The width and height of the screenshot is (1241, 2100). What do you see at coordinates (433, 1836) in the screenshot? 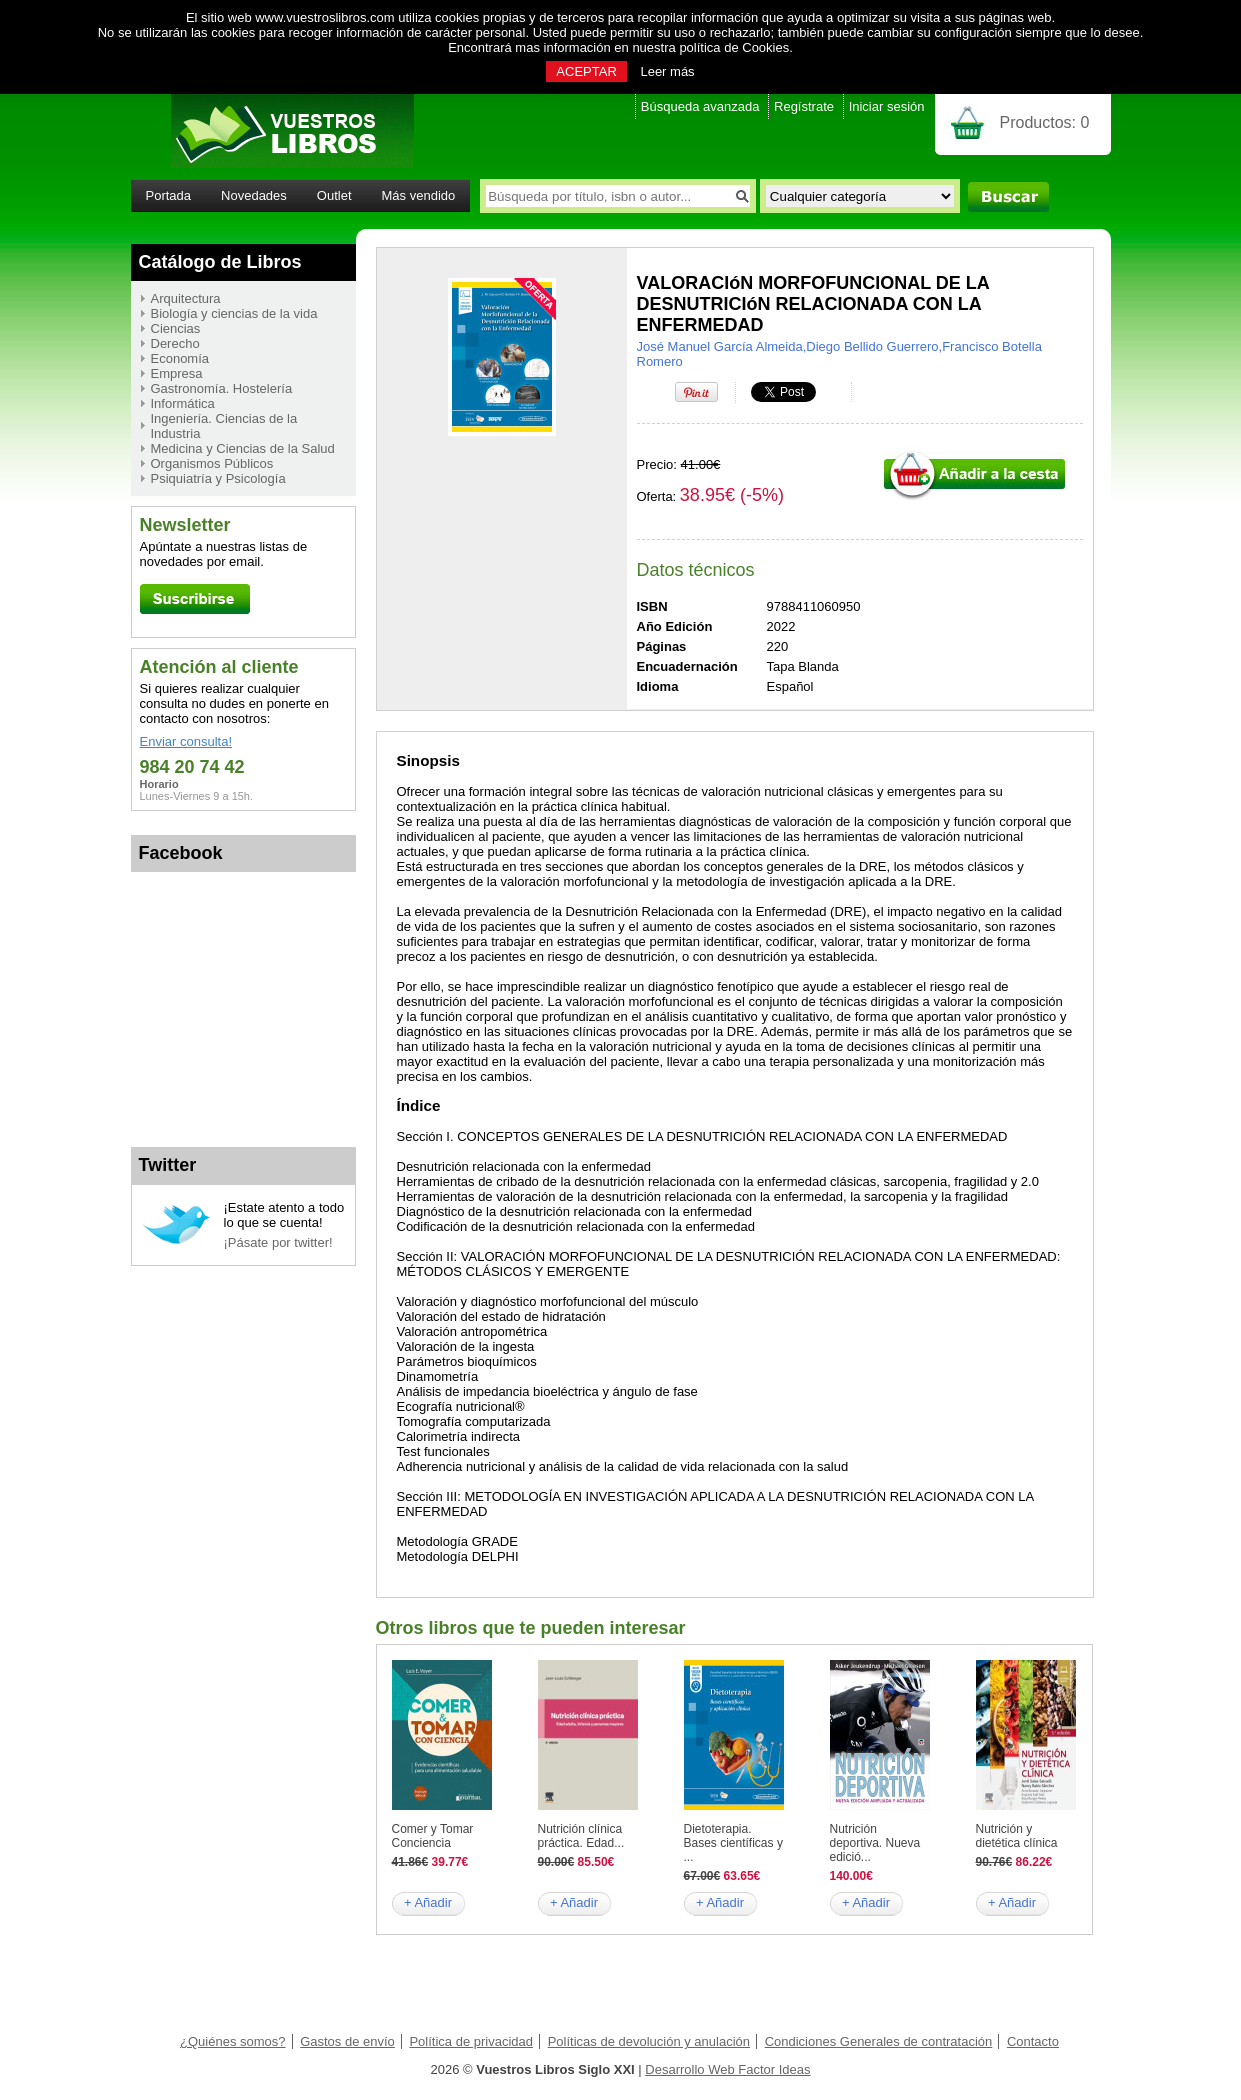
I see `Comer y Tomar Conciencia` at bounding box center [433, 1836].